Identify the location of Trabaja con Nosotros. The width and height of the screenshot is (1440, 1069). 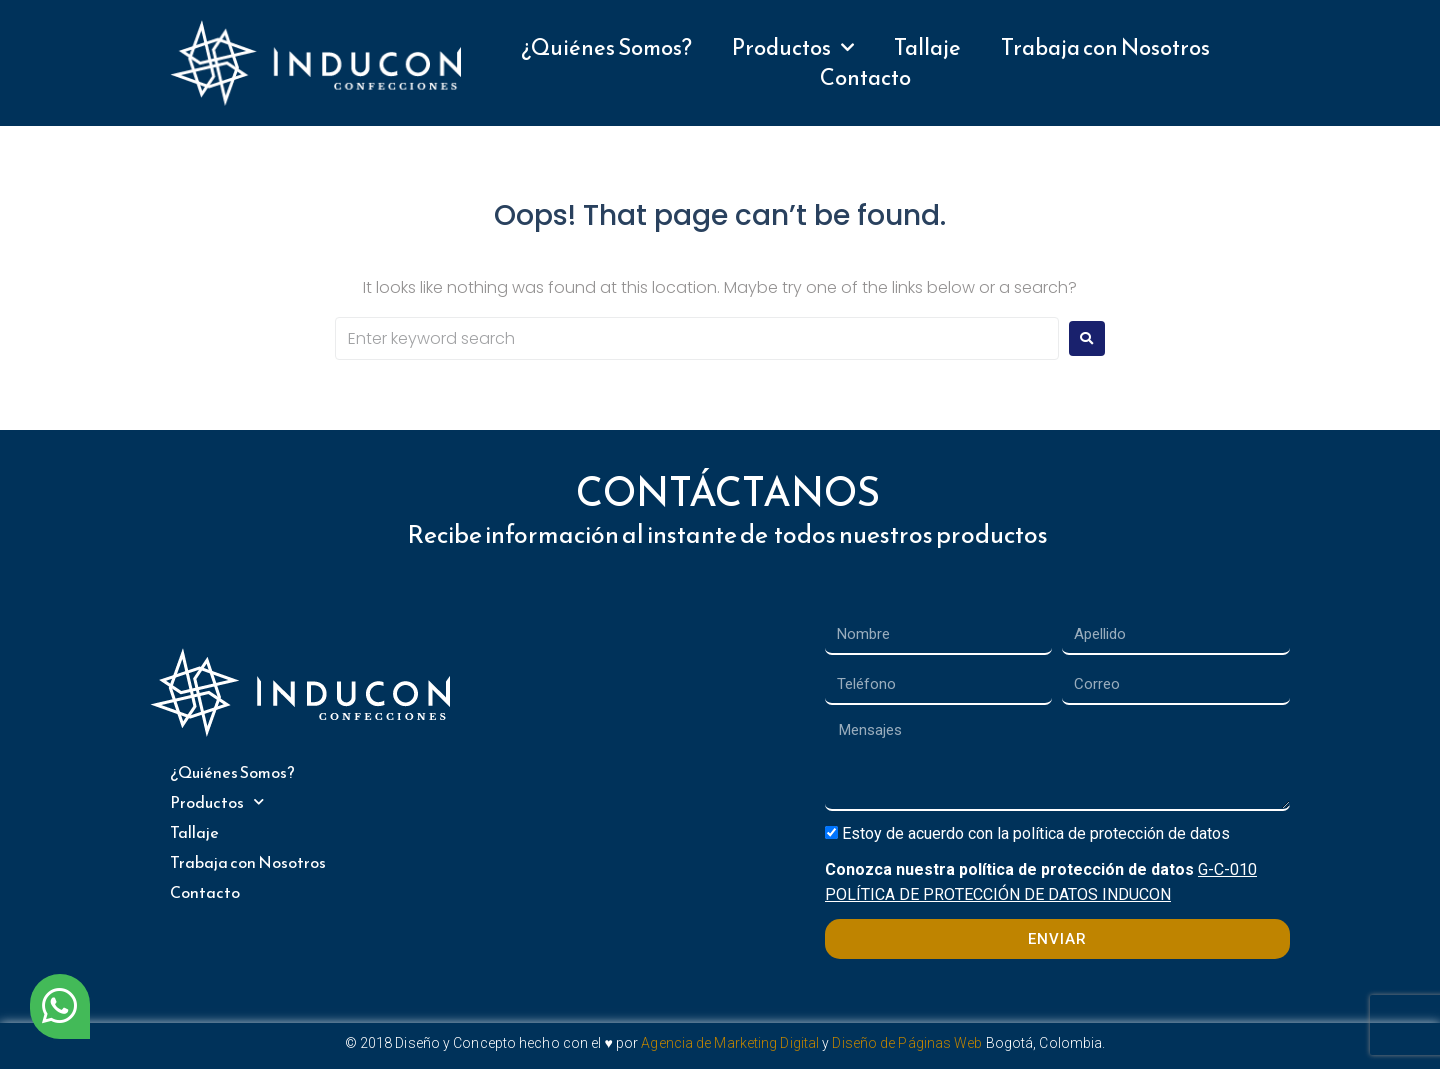
(1105, 48).